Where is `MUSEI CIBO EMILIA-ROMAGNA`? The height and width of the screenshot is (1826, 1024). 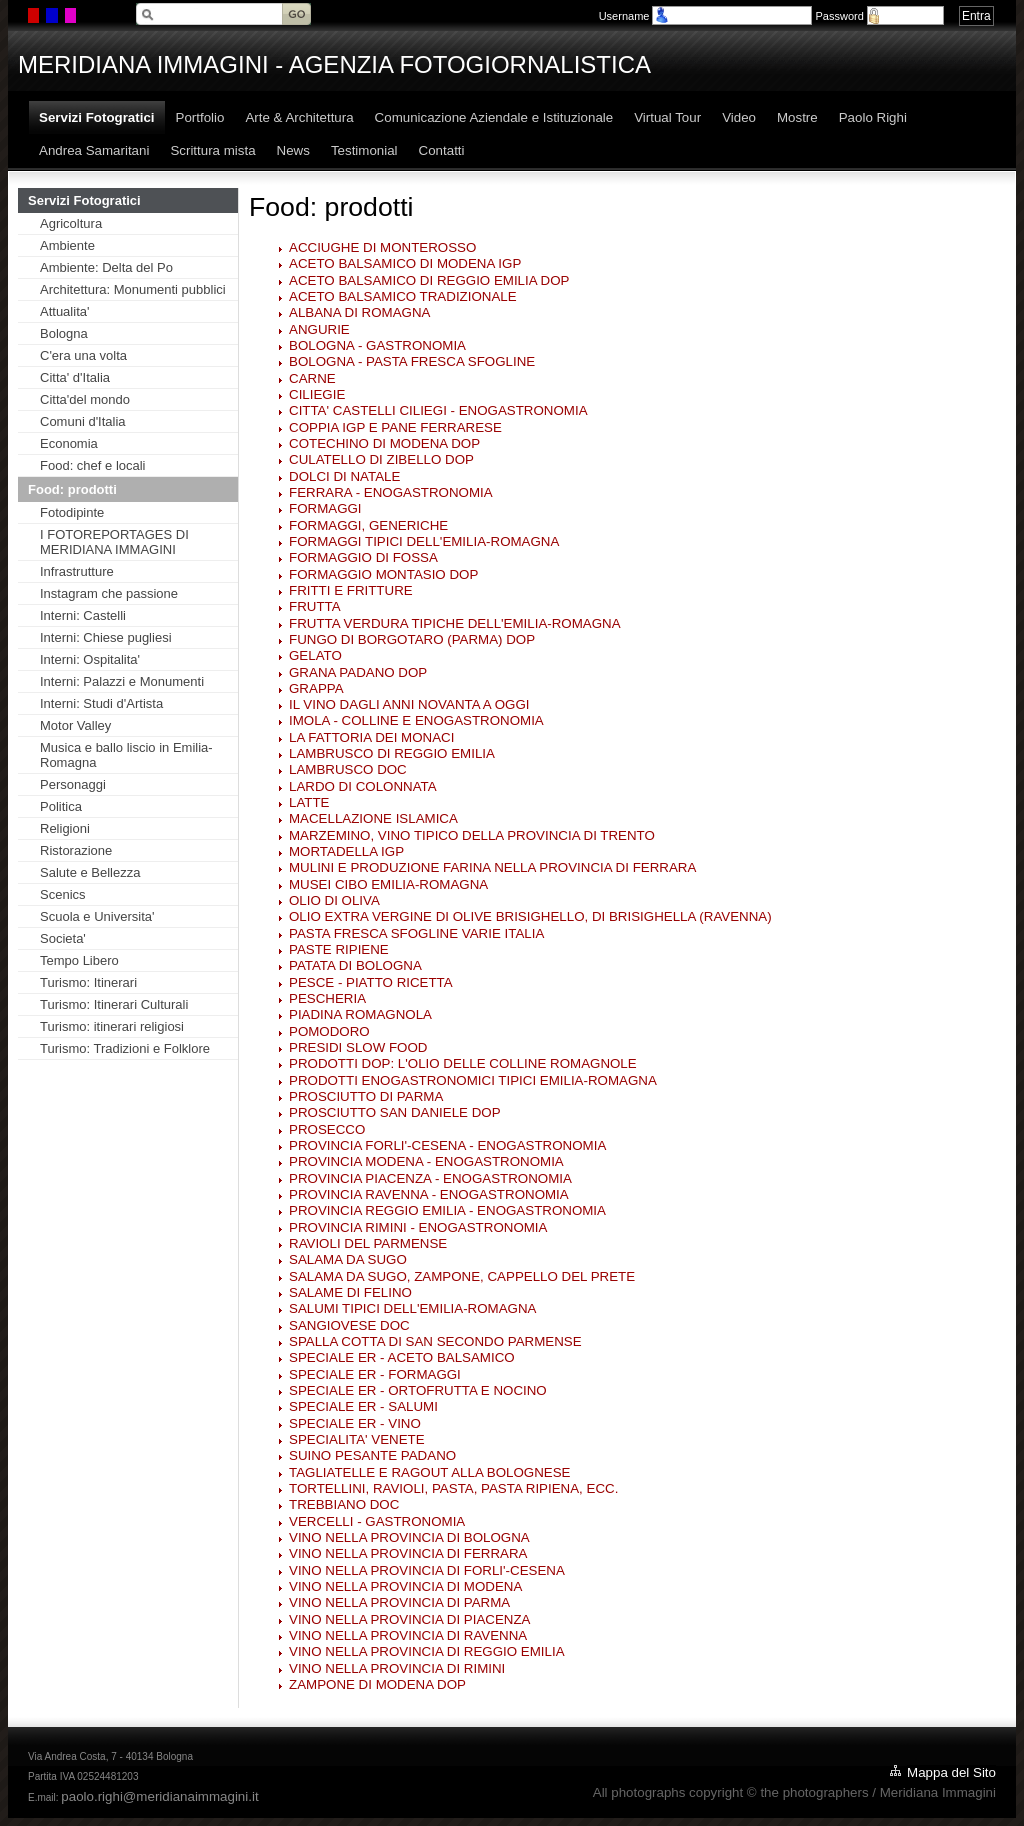 MUSEI CIBO EMILIA-ROMAGNA is located at coordinates (388, 884).